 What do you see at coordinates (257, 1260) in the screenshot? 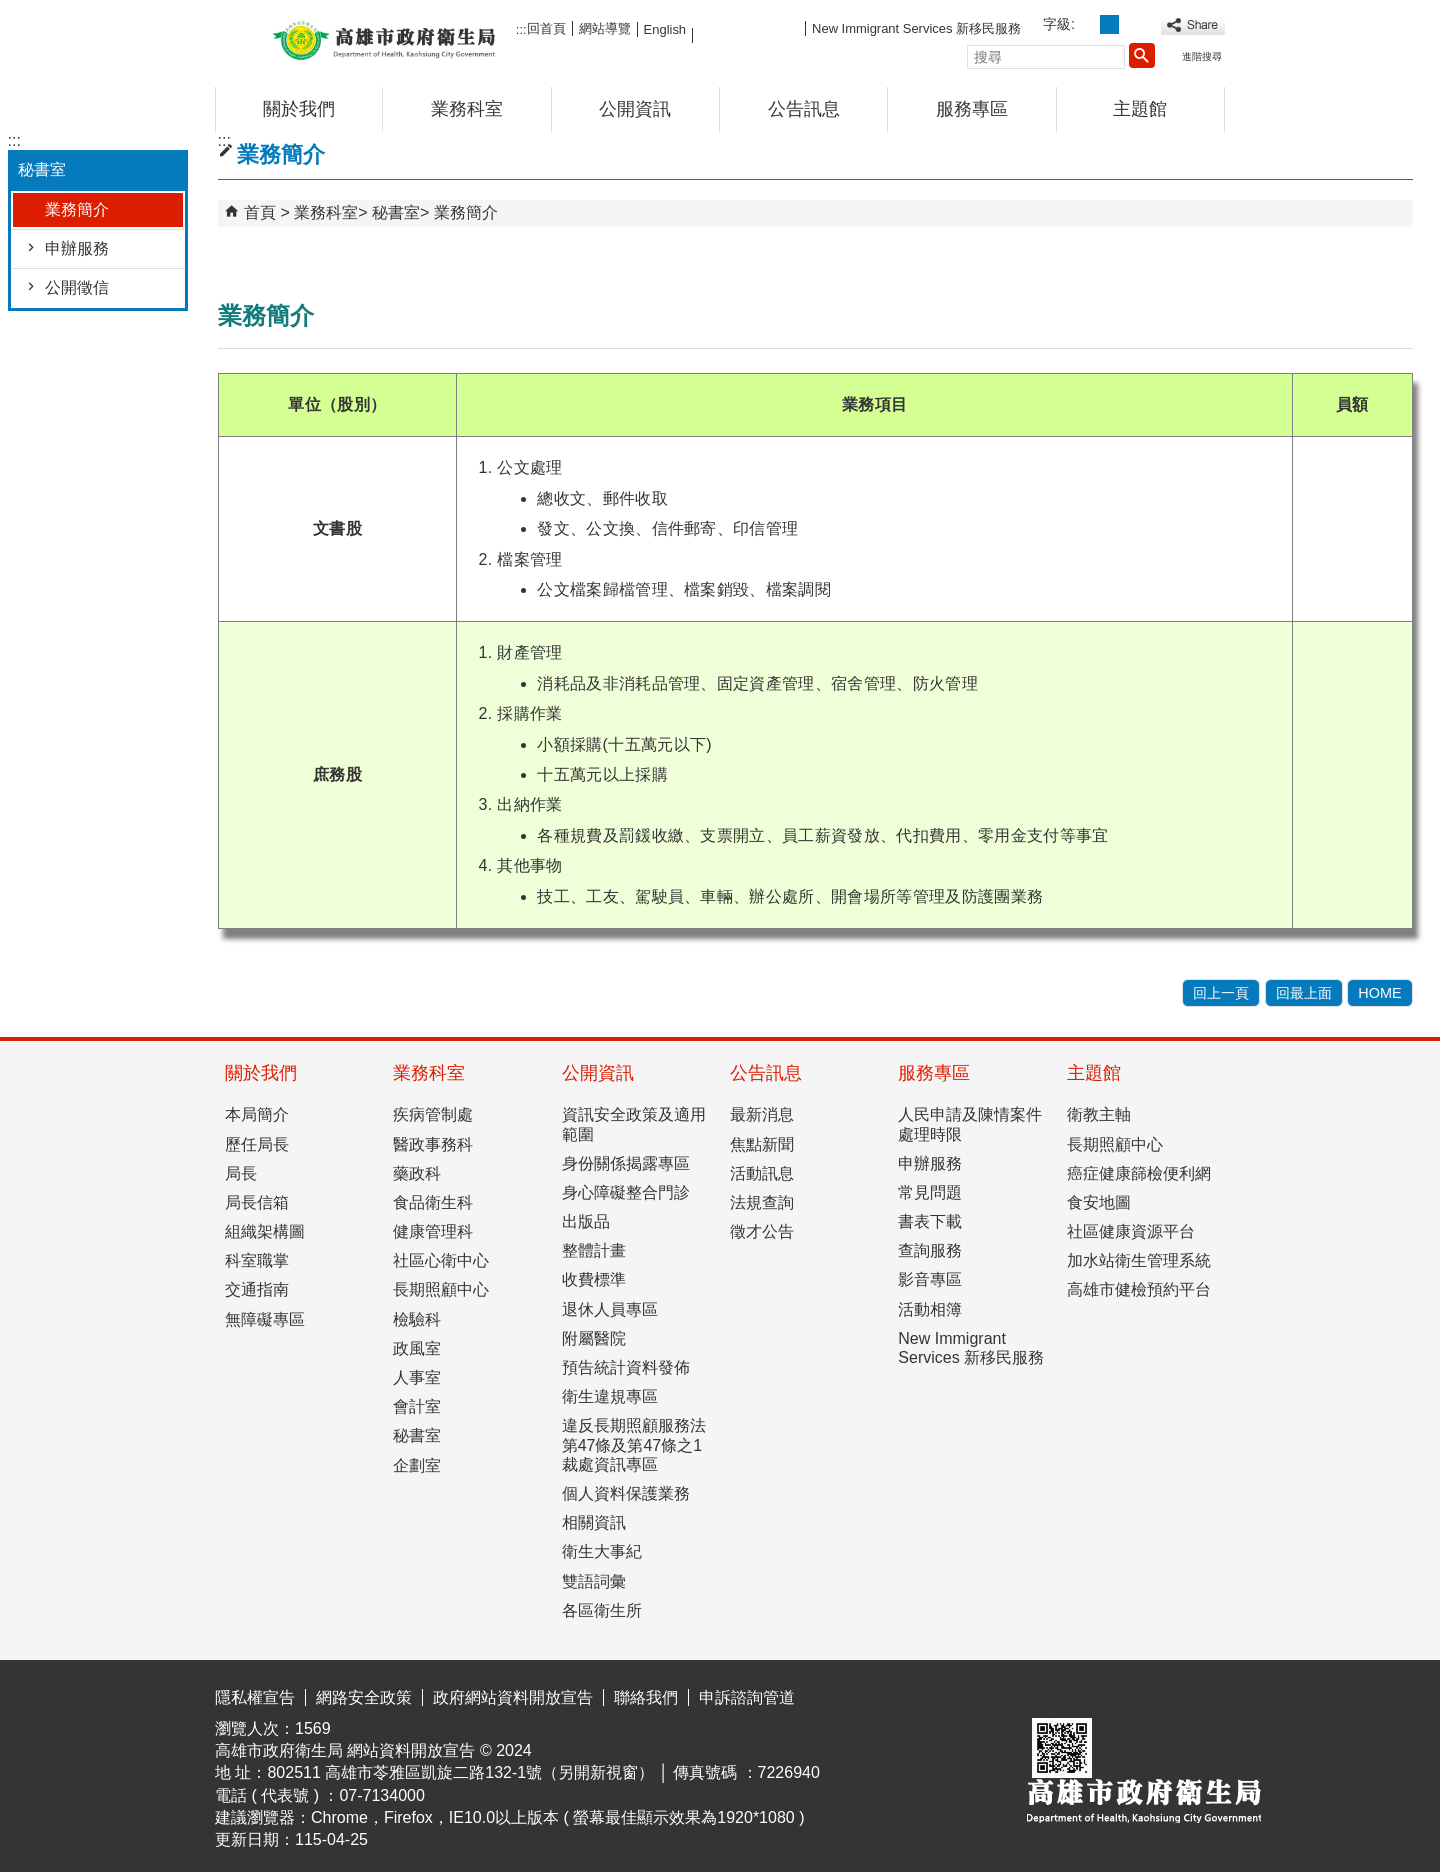
I see `科室職掌` at bounding box center [257, 1260].